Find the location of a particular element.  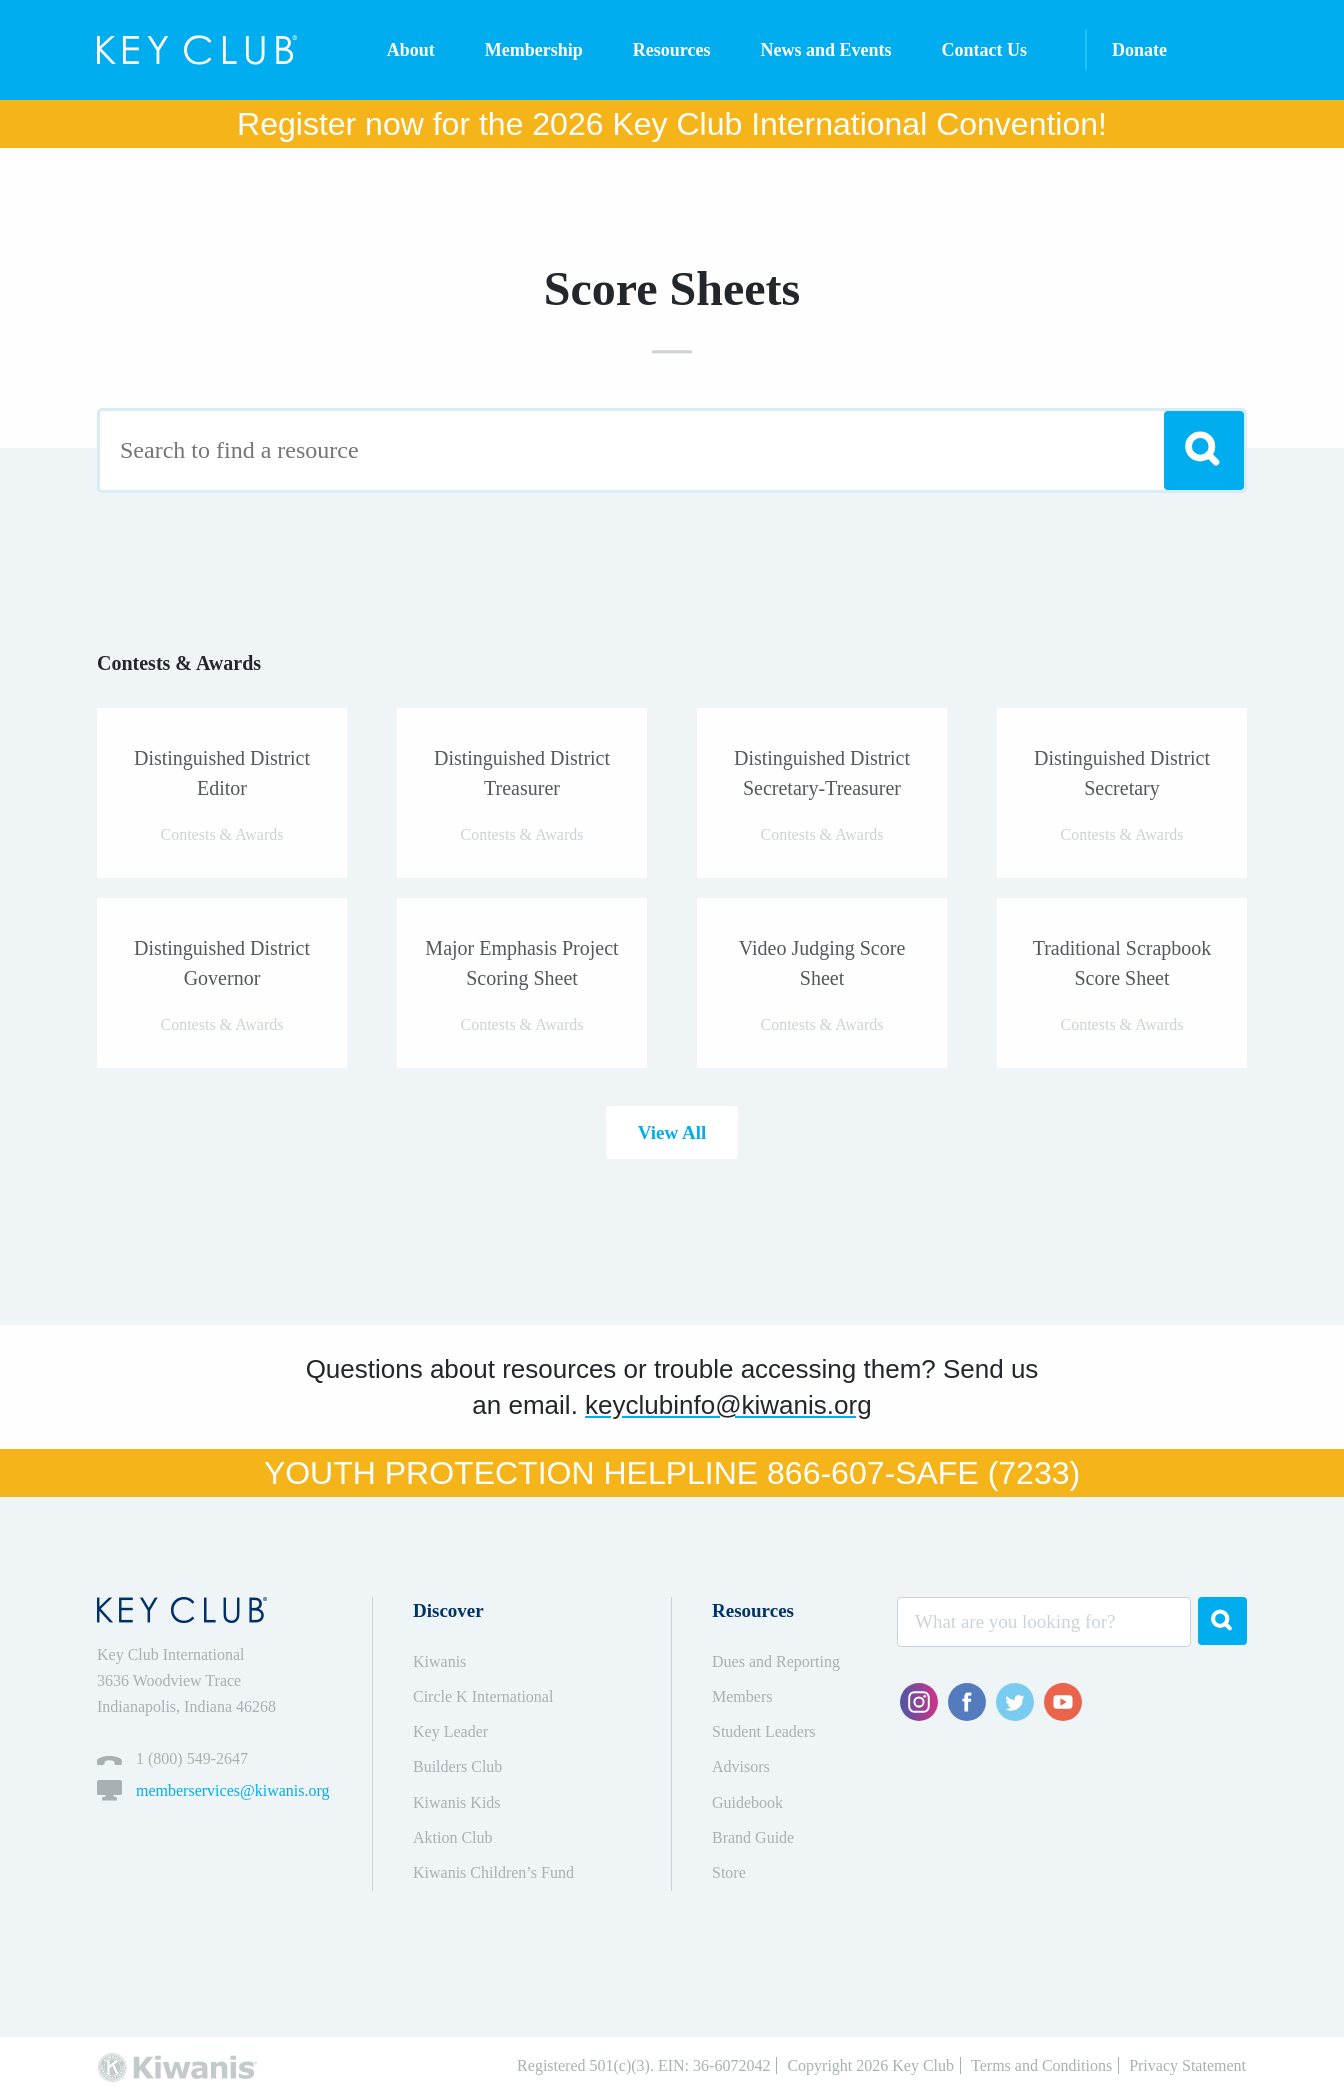

Guidebook is located at coordinates (747, 1802).